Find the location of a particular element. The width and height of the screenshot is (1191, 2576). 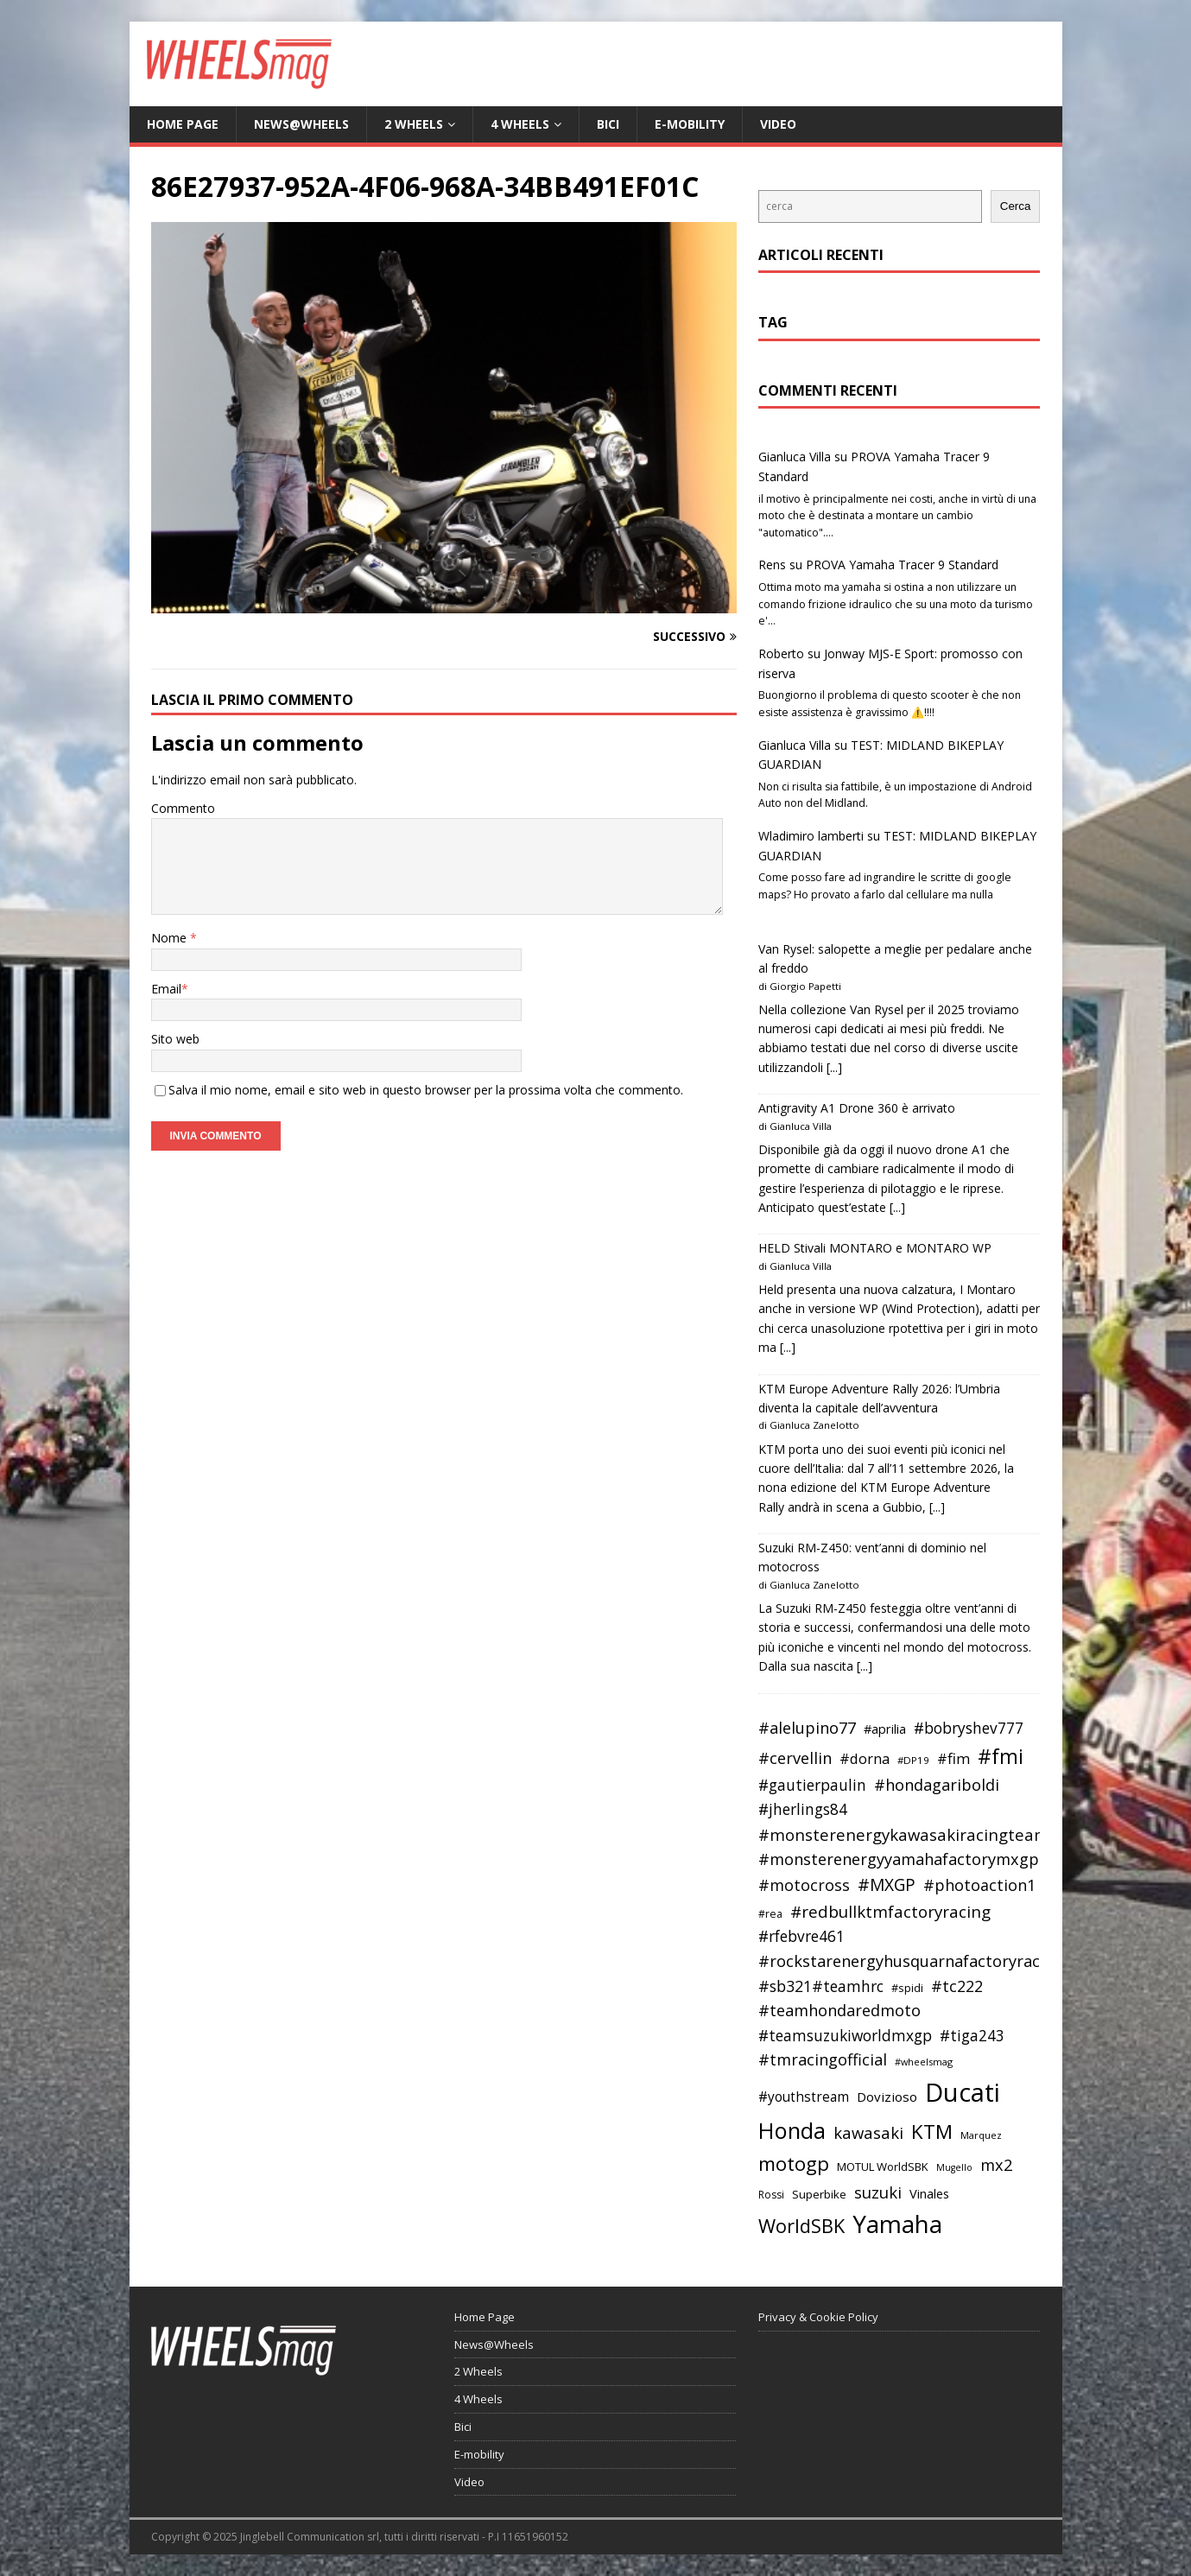

WorldSBK [WorldSBK (75 elementi)] is located at coordinates (801, 2225).